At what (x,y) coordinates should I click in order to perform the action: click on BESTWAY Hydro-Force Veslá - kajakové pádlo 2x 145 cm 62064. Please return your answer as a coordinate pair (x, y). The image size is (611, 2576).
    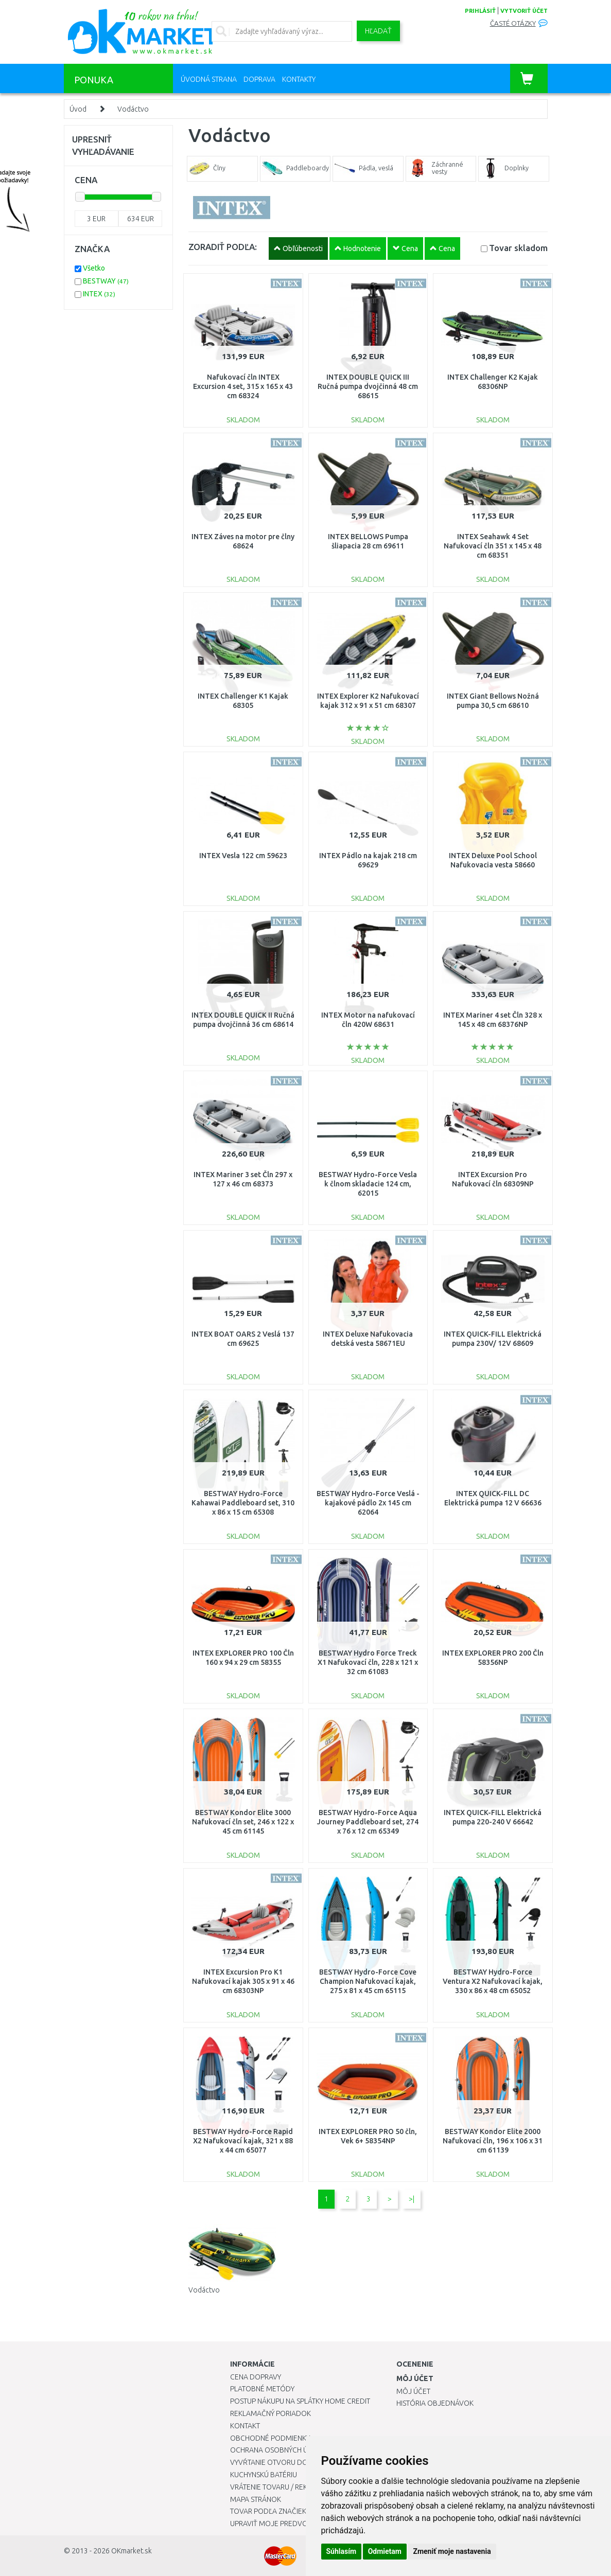
    Looking at the image, I should click on (368, 1502).